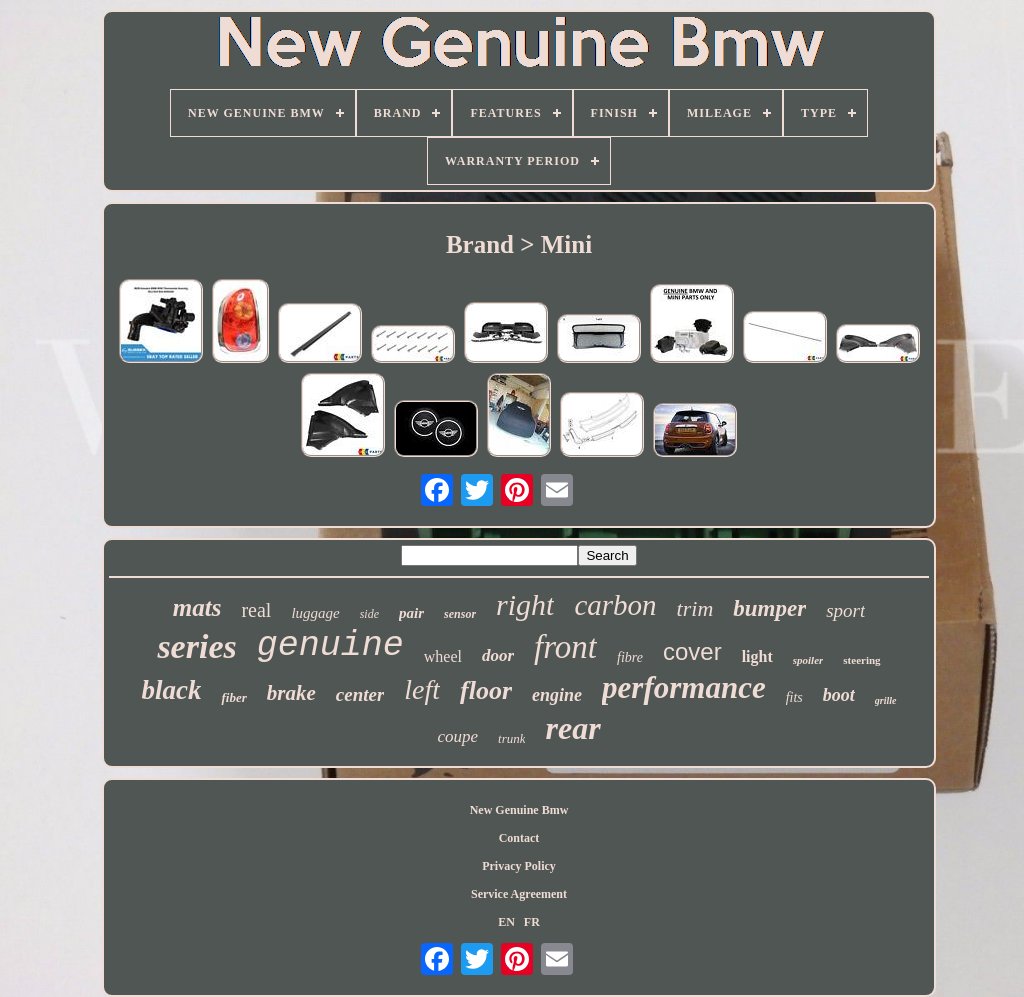 Image resolution: width=1024 pixels, height=997 pixels. What do you see at coordinates (422, 689) in the screenshot?
I see `left` at bounding box center [422, 689].